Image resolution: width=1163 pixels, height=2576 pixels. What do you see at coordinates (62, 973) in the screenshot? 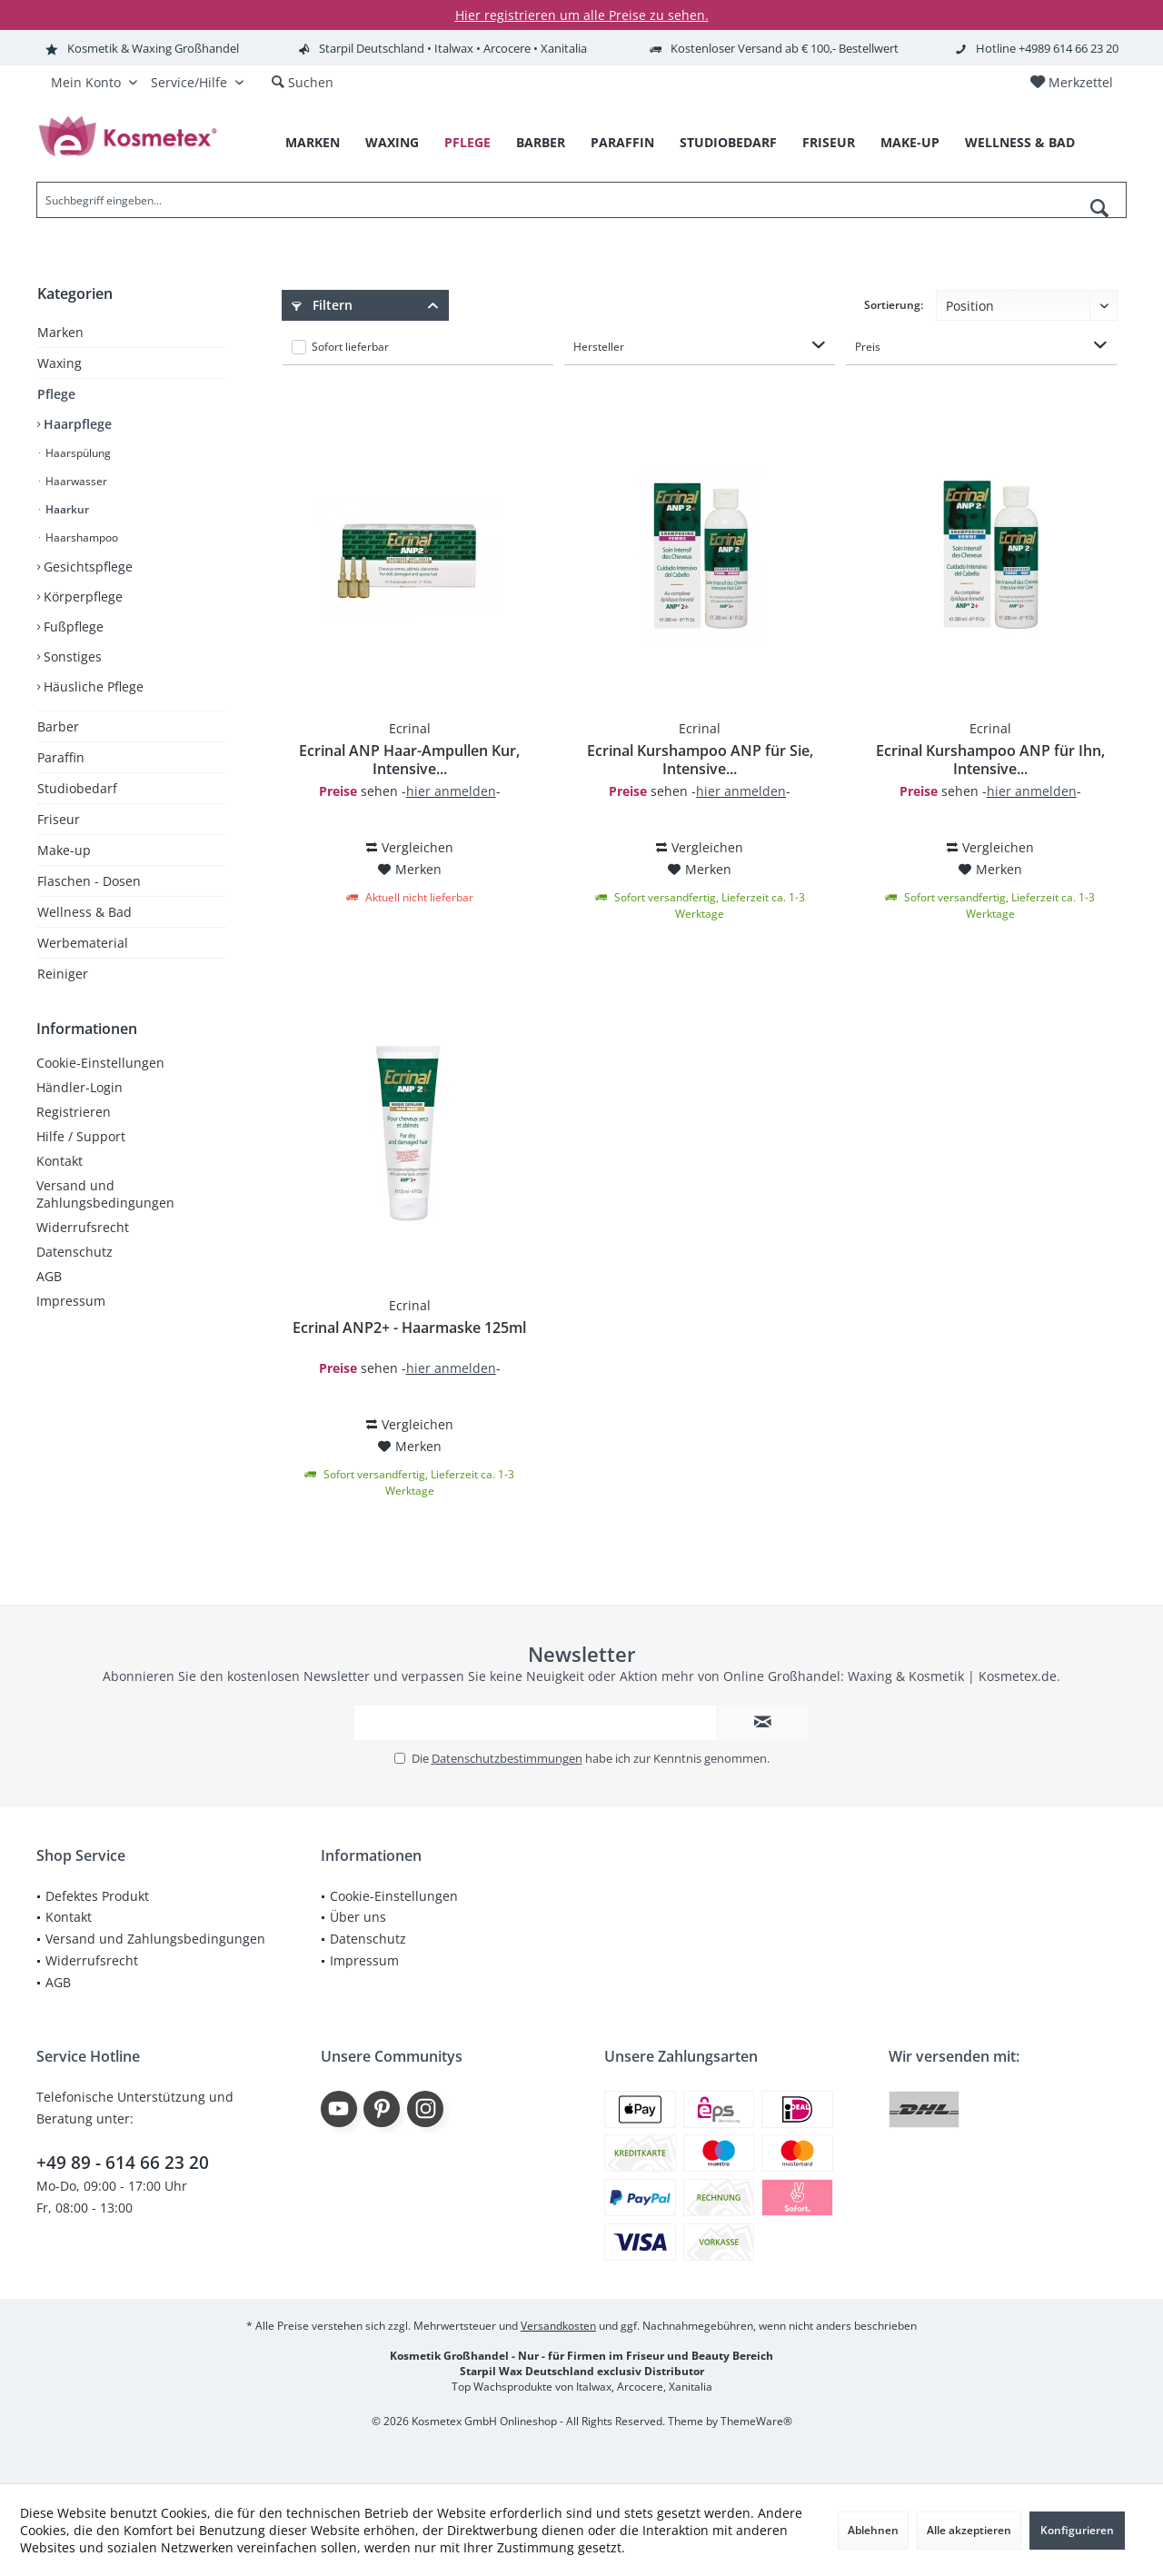
I see `Reiniger` at bounding box center [62, 973].